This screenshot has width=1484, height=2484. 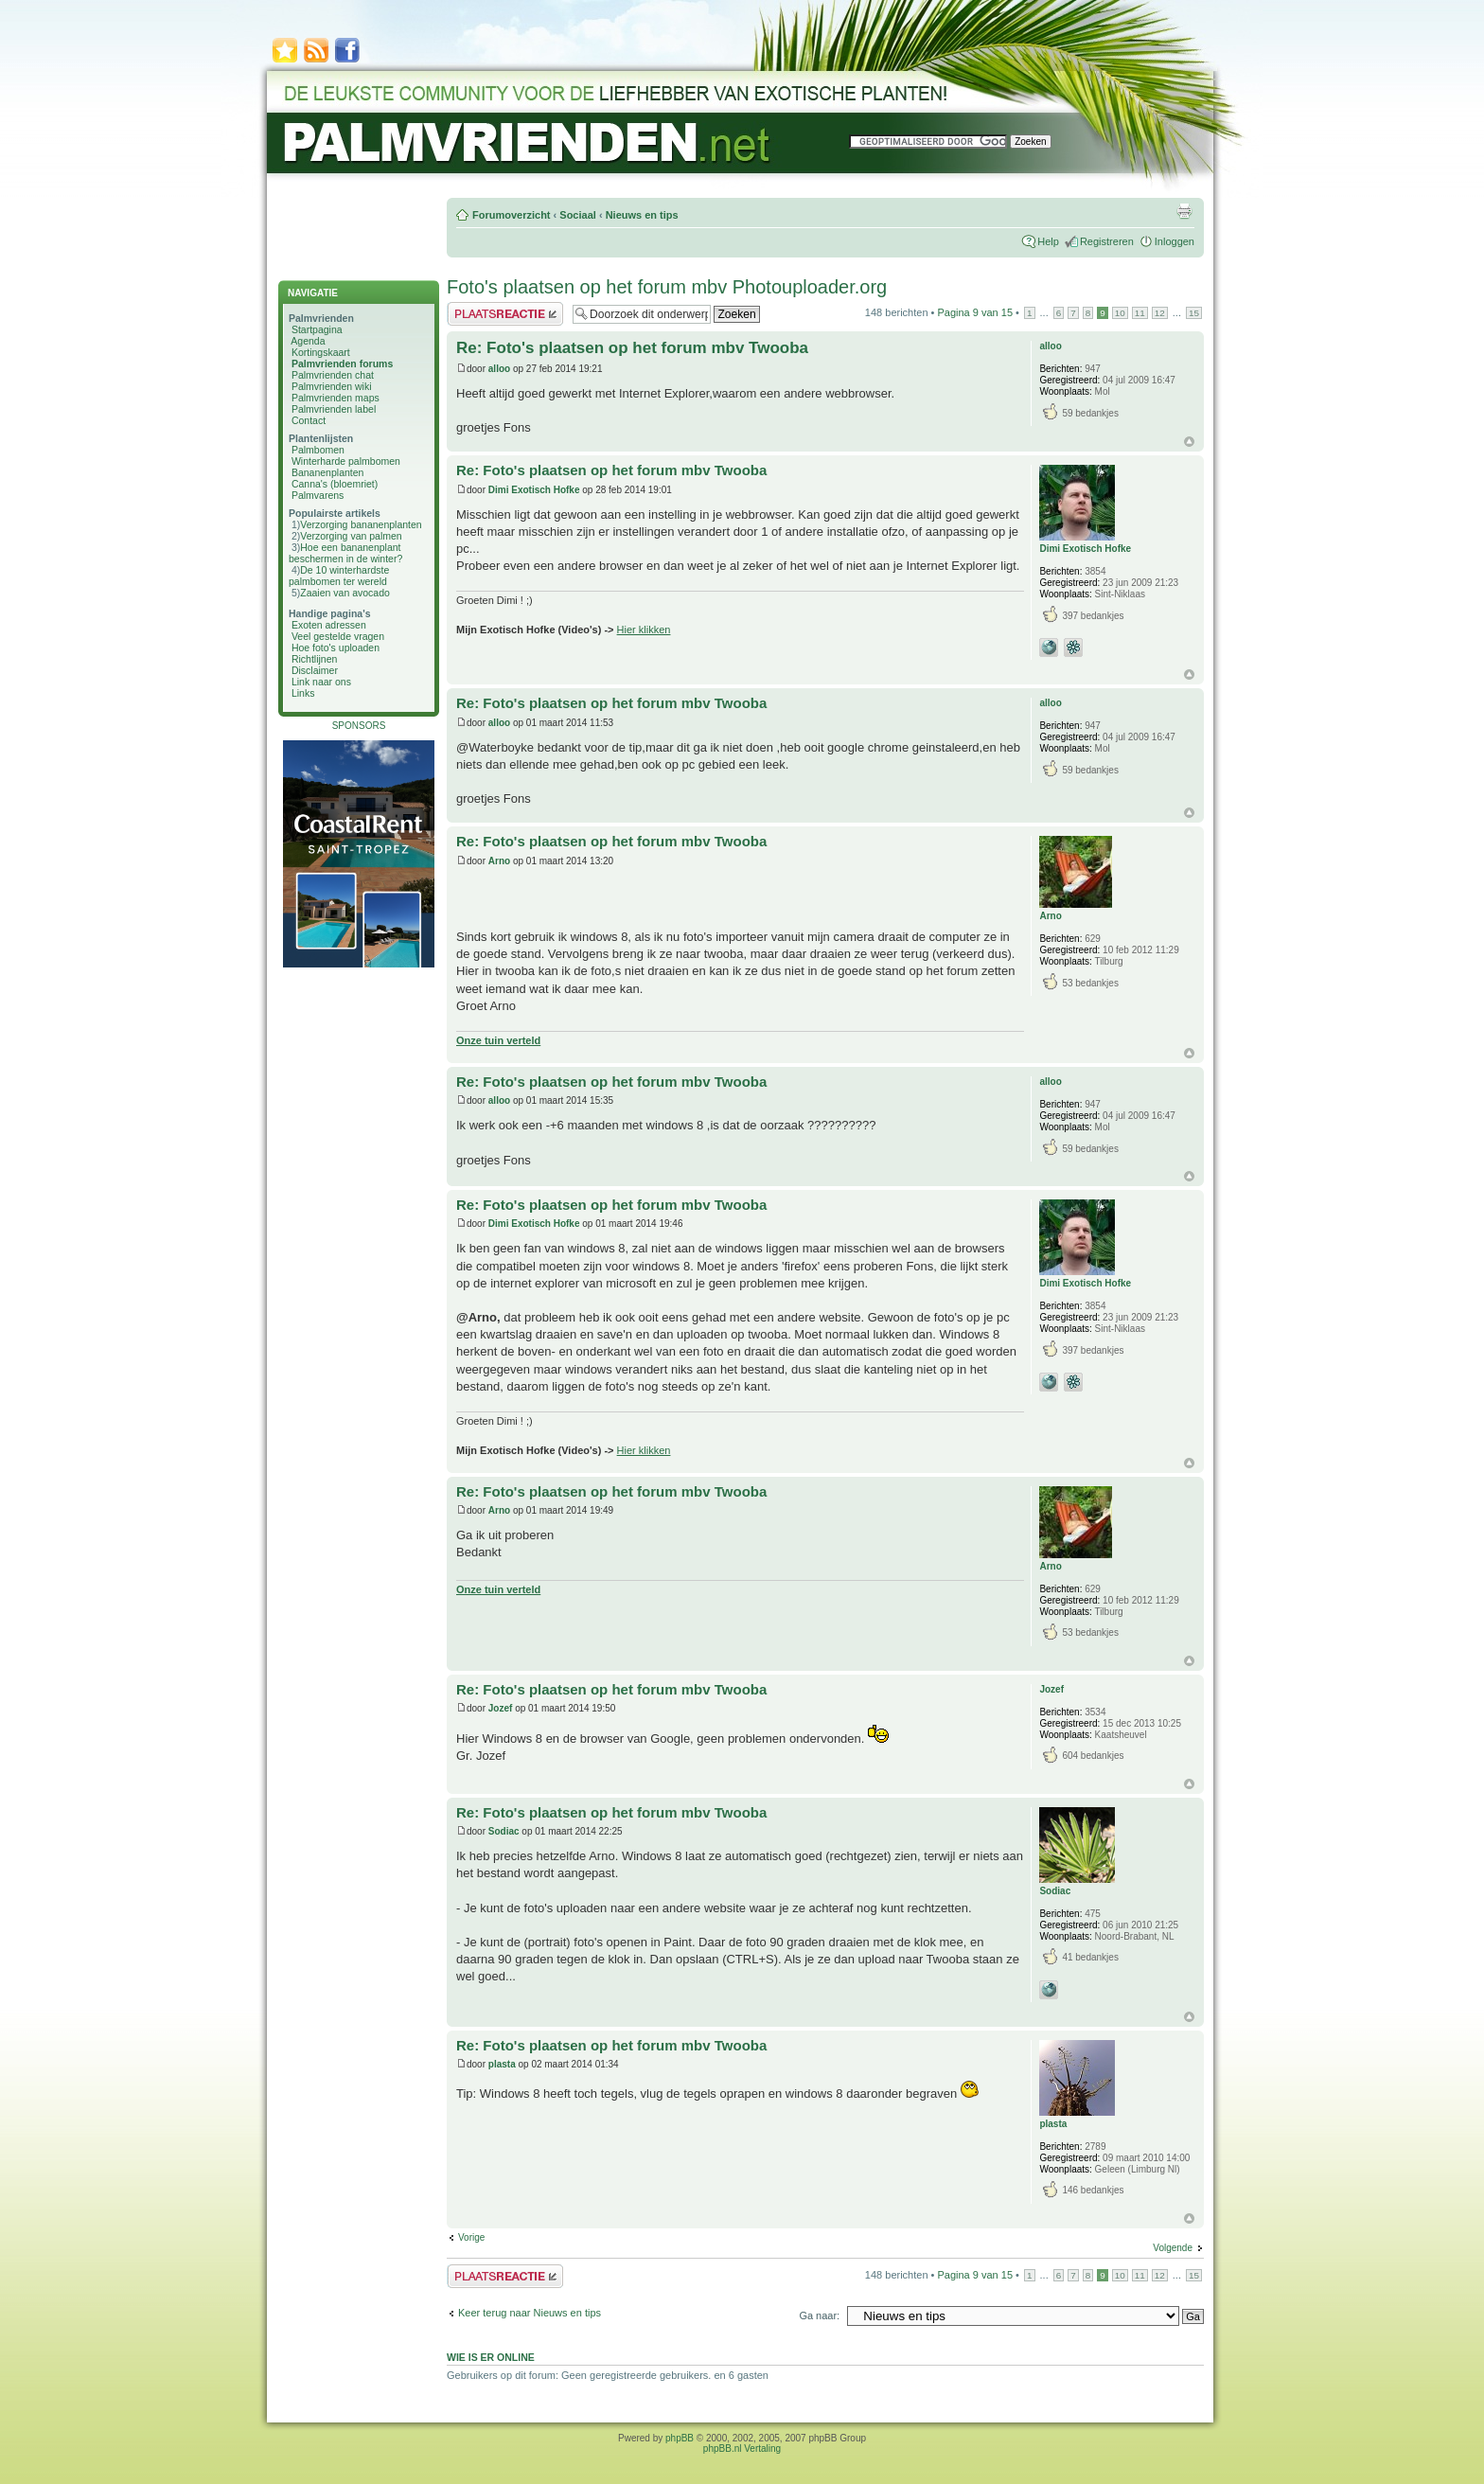 What do you see at coordinates (577, 215) in the screenshot?
I see `Sociaal` at bounding box center [577, 215].